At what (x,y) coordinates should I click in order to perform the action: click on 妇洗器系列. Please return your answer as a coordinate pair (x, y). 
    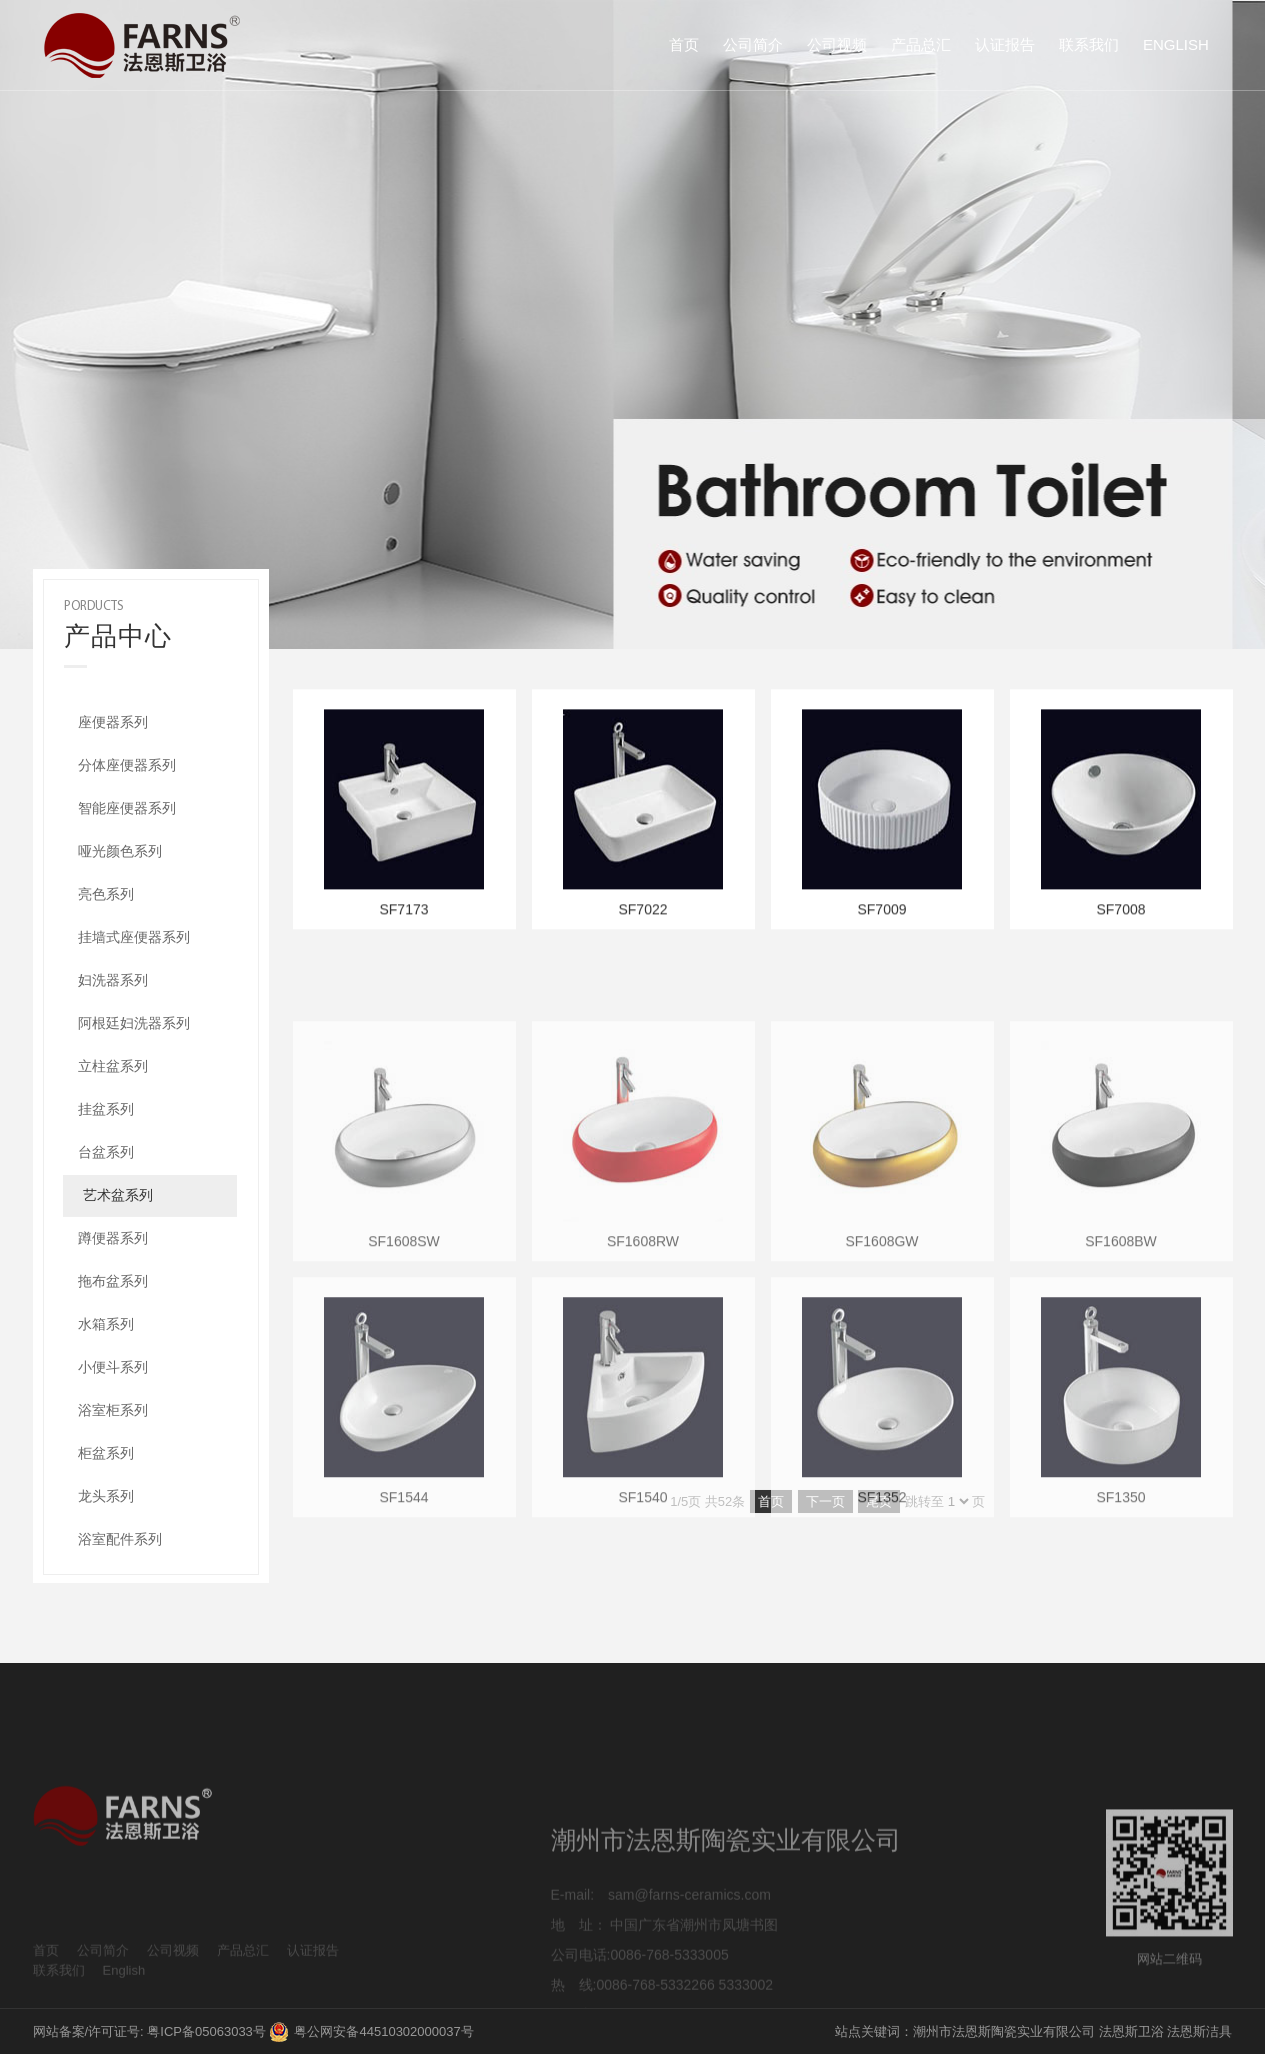
    Looking at the image, I should click on (113, 980).